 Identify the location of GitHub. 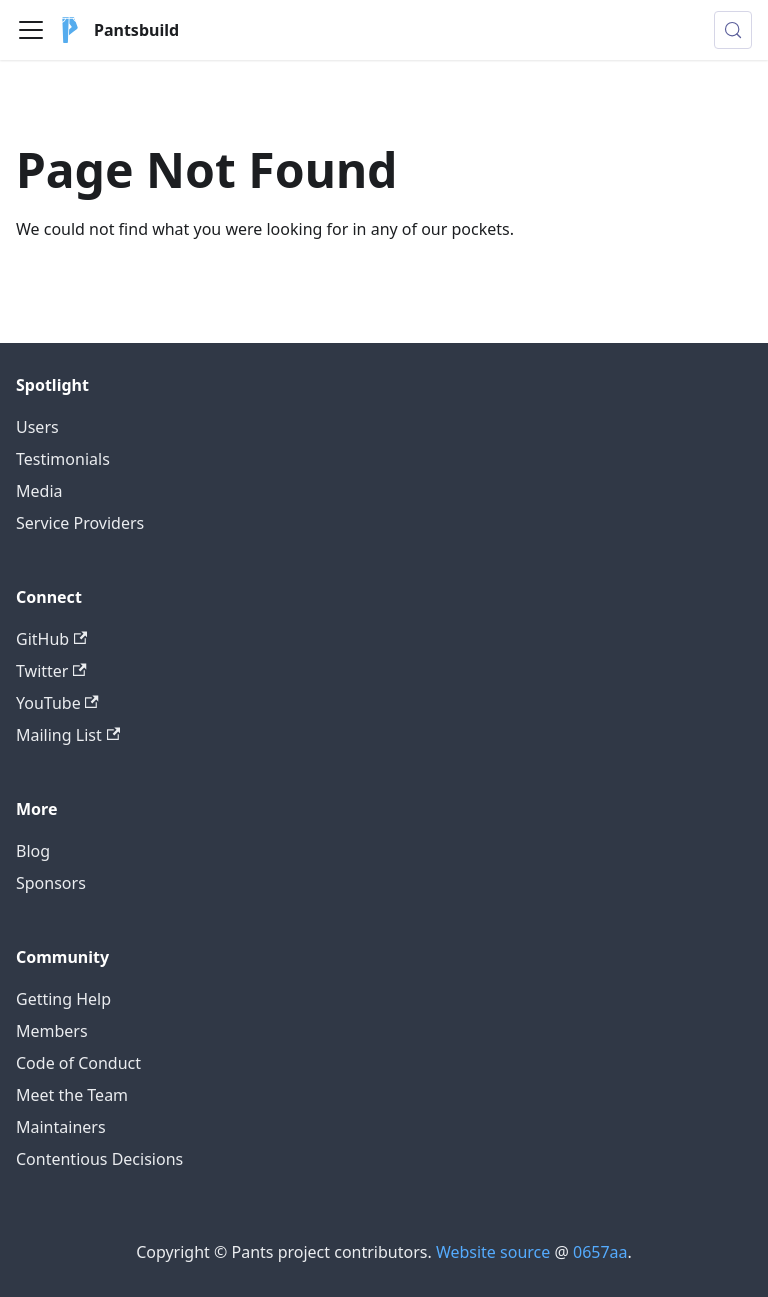
(51, 639).